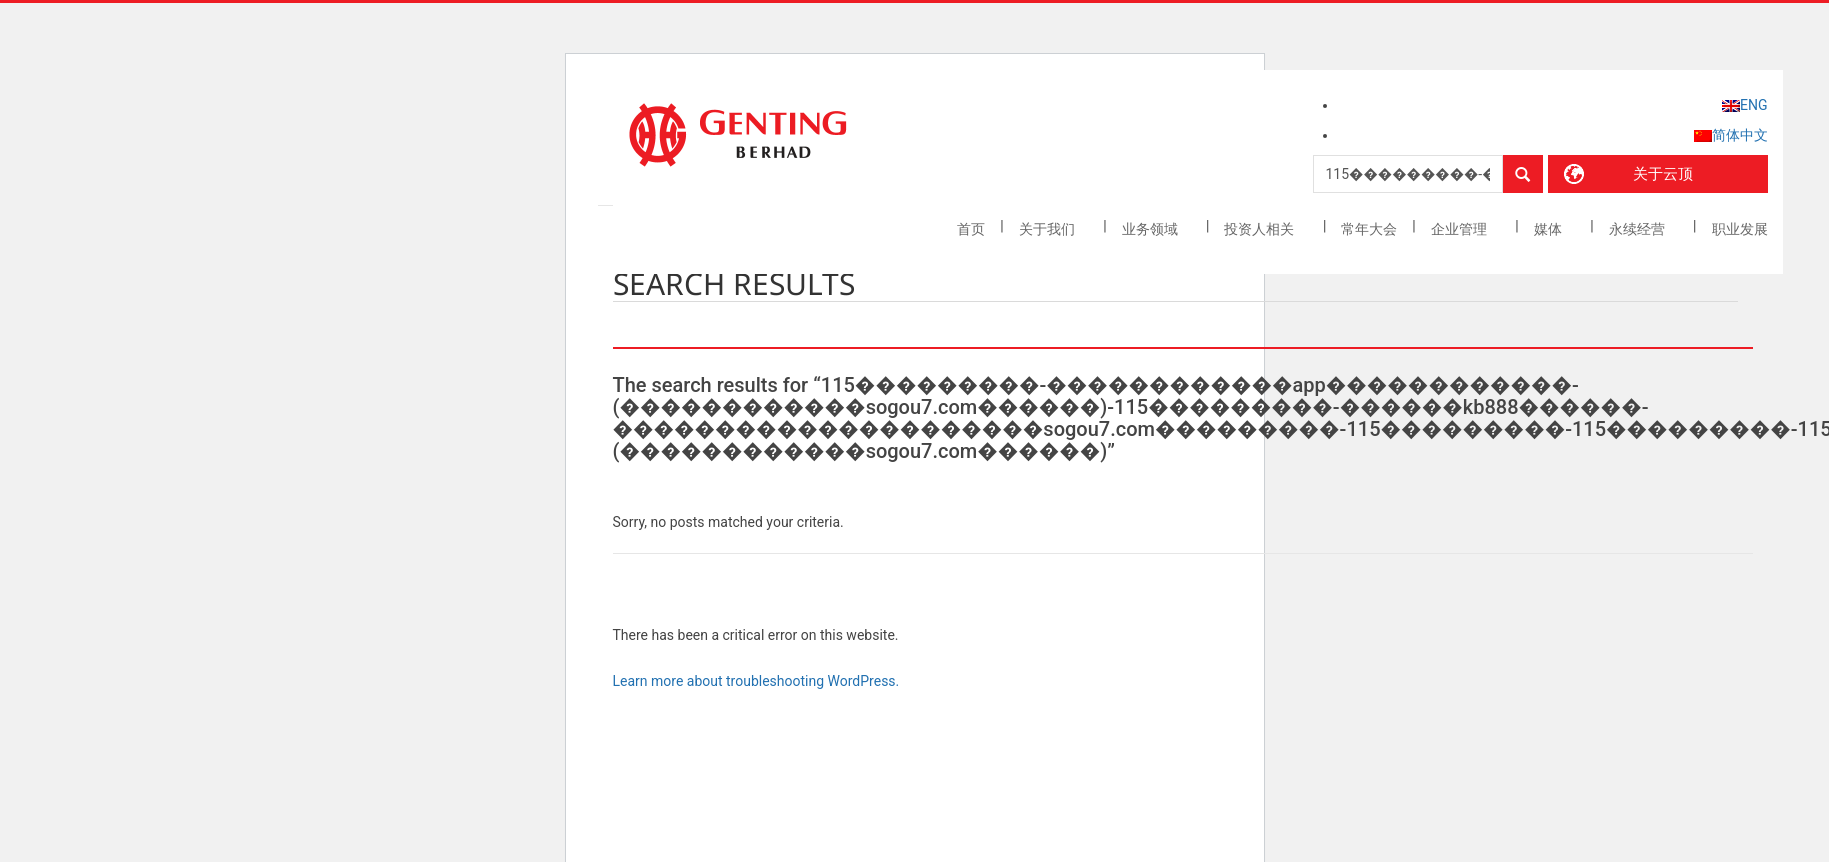 This screenshot has height=862, width=1829. I want to click on 永续经营, so click(1638, 229).